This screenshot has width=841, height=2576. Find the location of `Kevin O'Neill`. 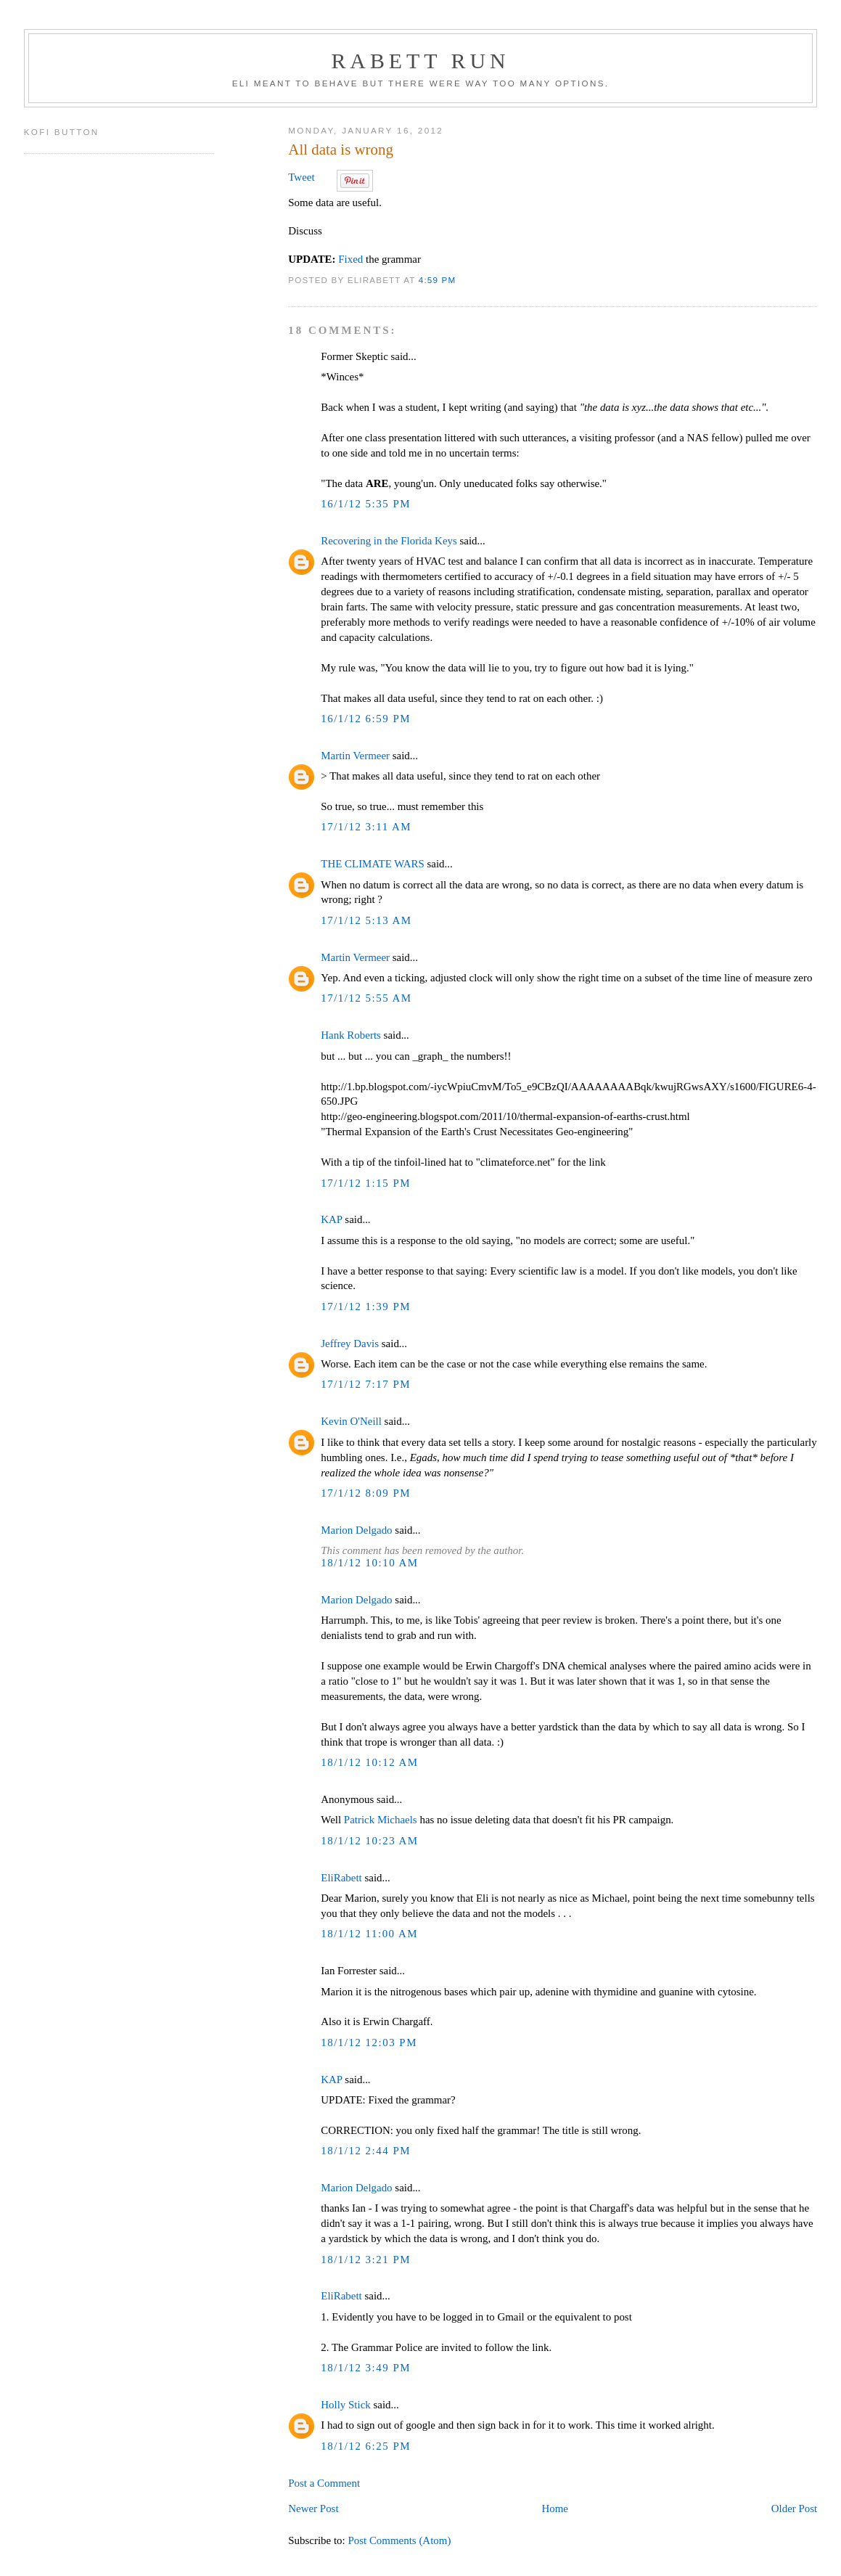

Kevin O'Neill is located at coordinates (351, 1421).